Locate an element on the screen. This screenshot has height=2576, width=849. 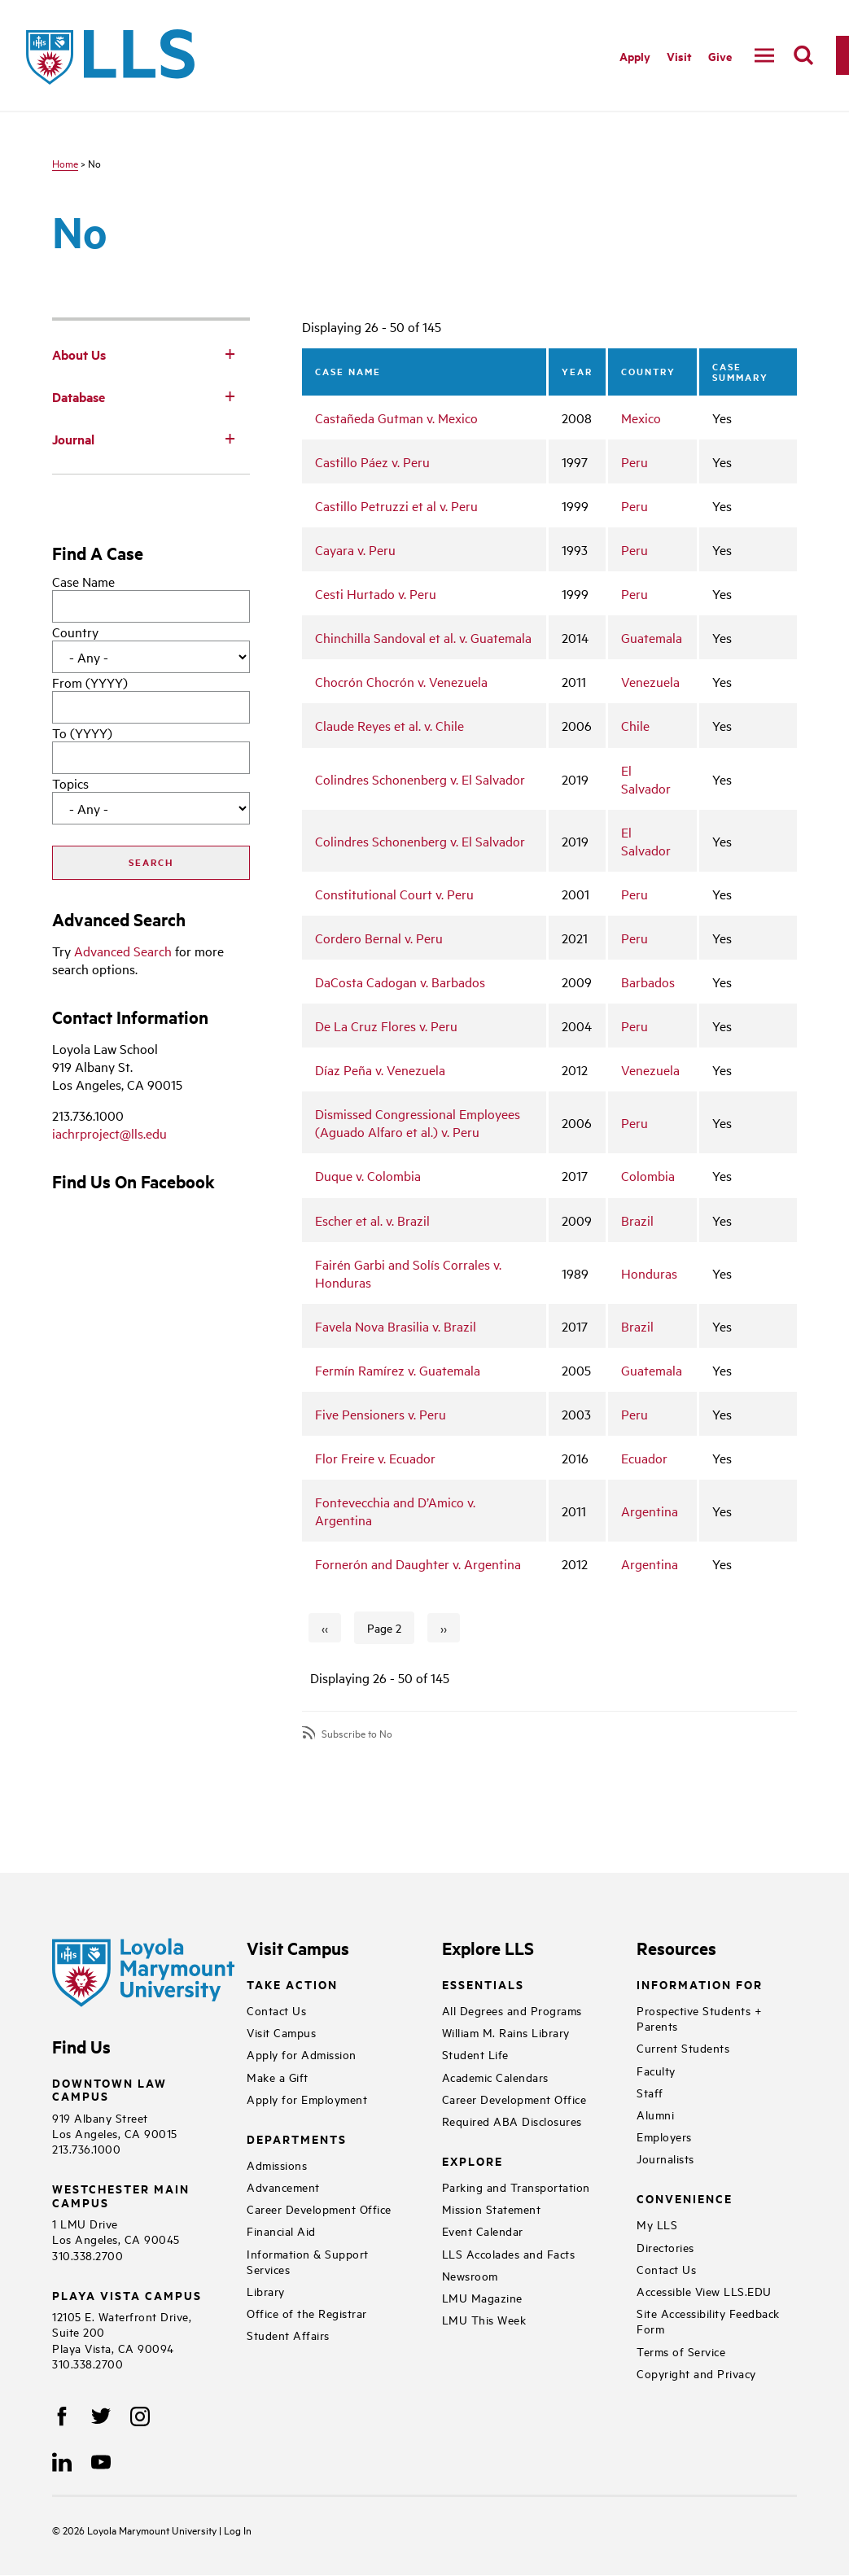
Alumni is located at coordinates (655, 2114).